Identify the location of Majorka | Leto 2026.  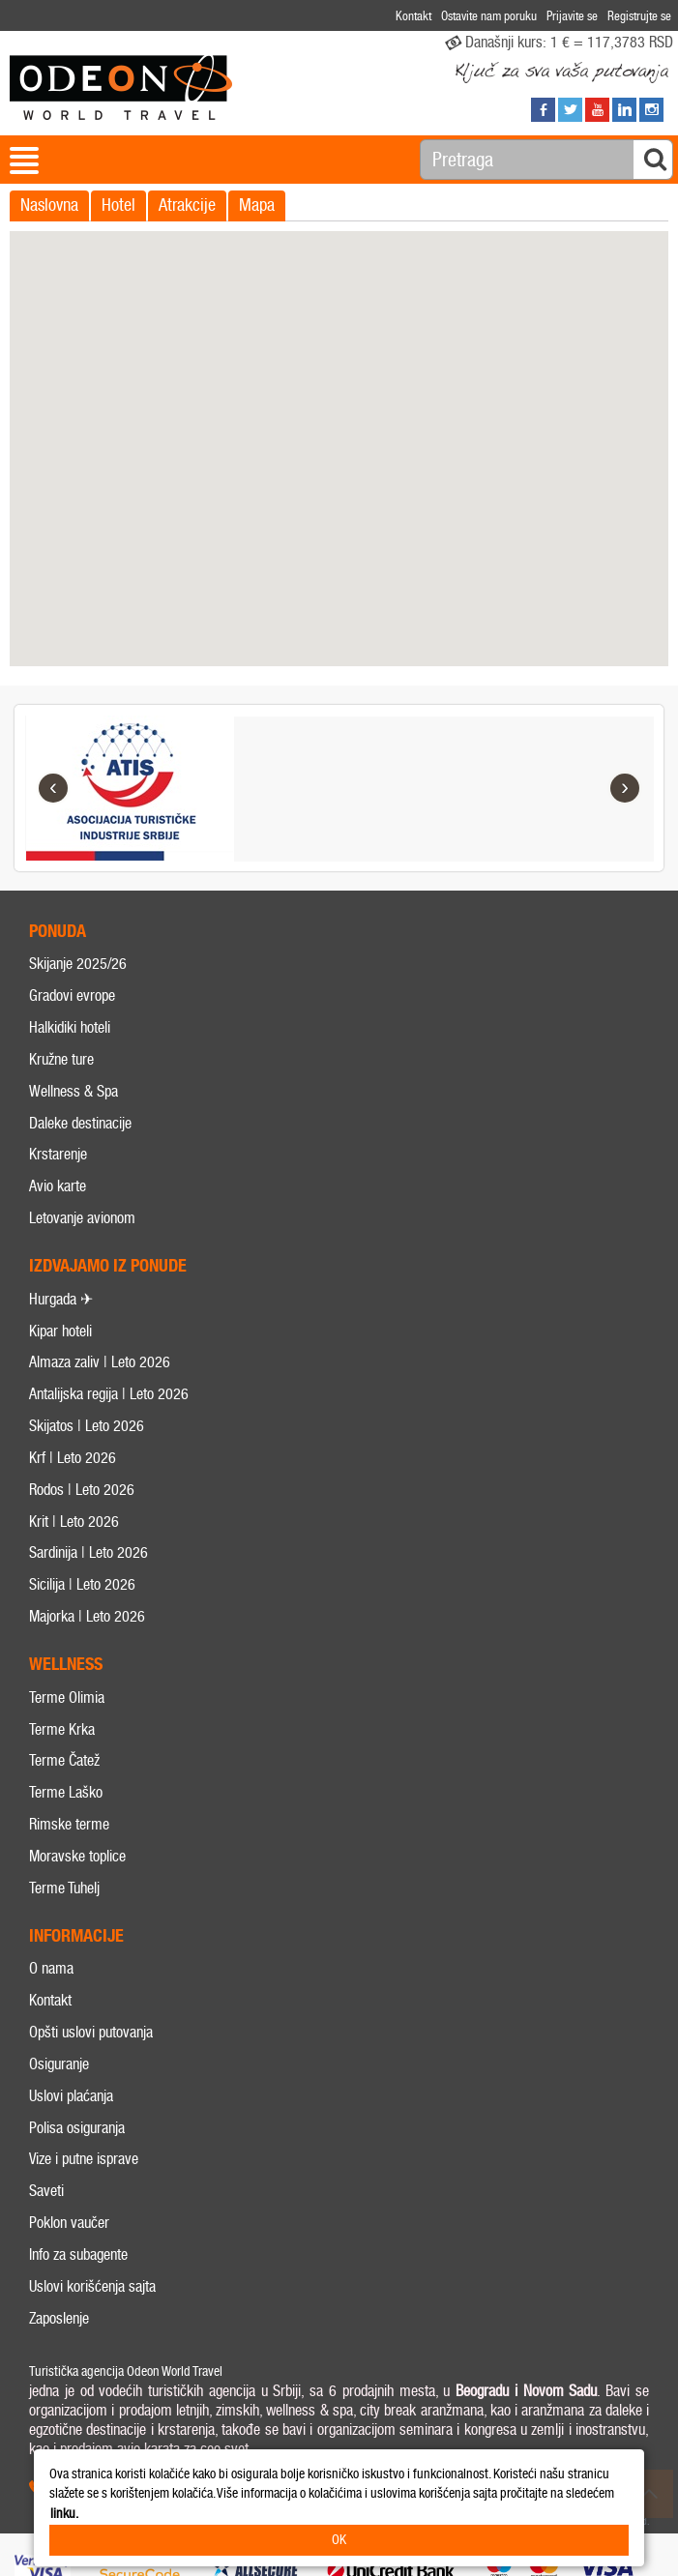
(87, 1616).